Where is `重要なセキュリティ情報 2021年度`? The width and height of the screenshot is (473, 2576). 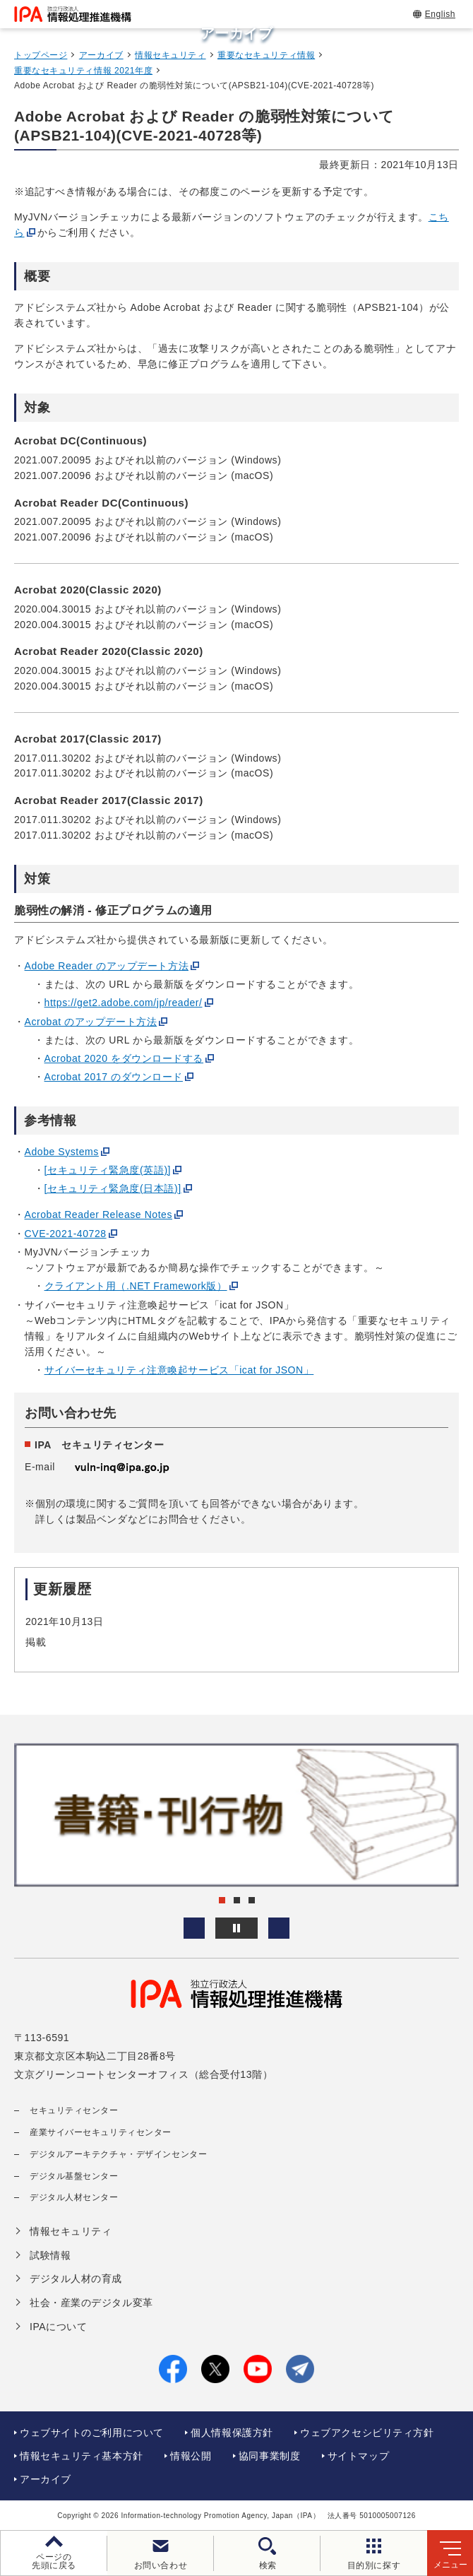
重要なセキュリティ情報 2021年度 is located at coordinates (83, 71).